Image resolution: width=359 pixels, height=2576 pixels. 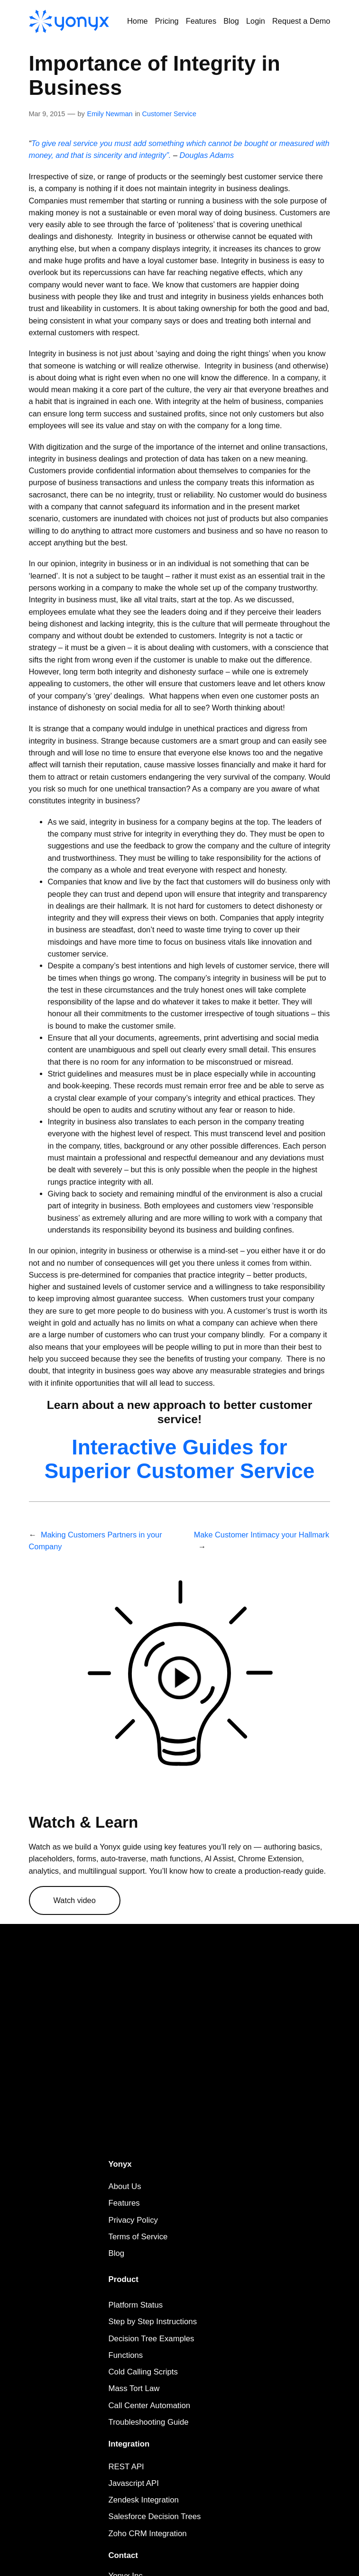 What do you see at coordinates (124, 2203) in the screenshot?
I see `Features` at bounding box center [124, 2203].